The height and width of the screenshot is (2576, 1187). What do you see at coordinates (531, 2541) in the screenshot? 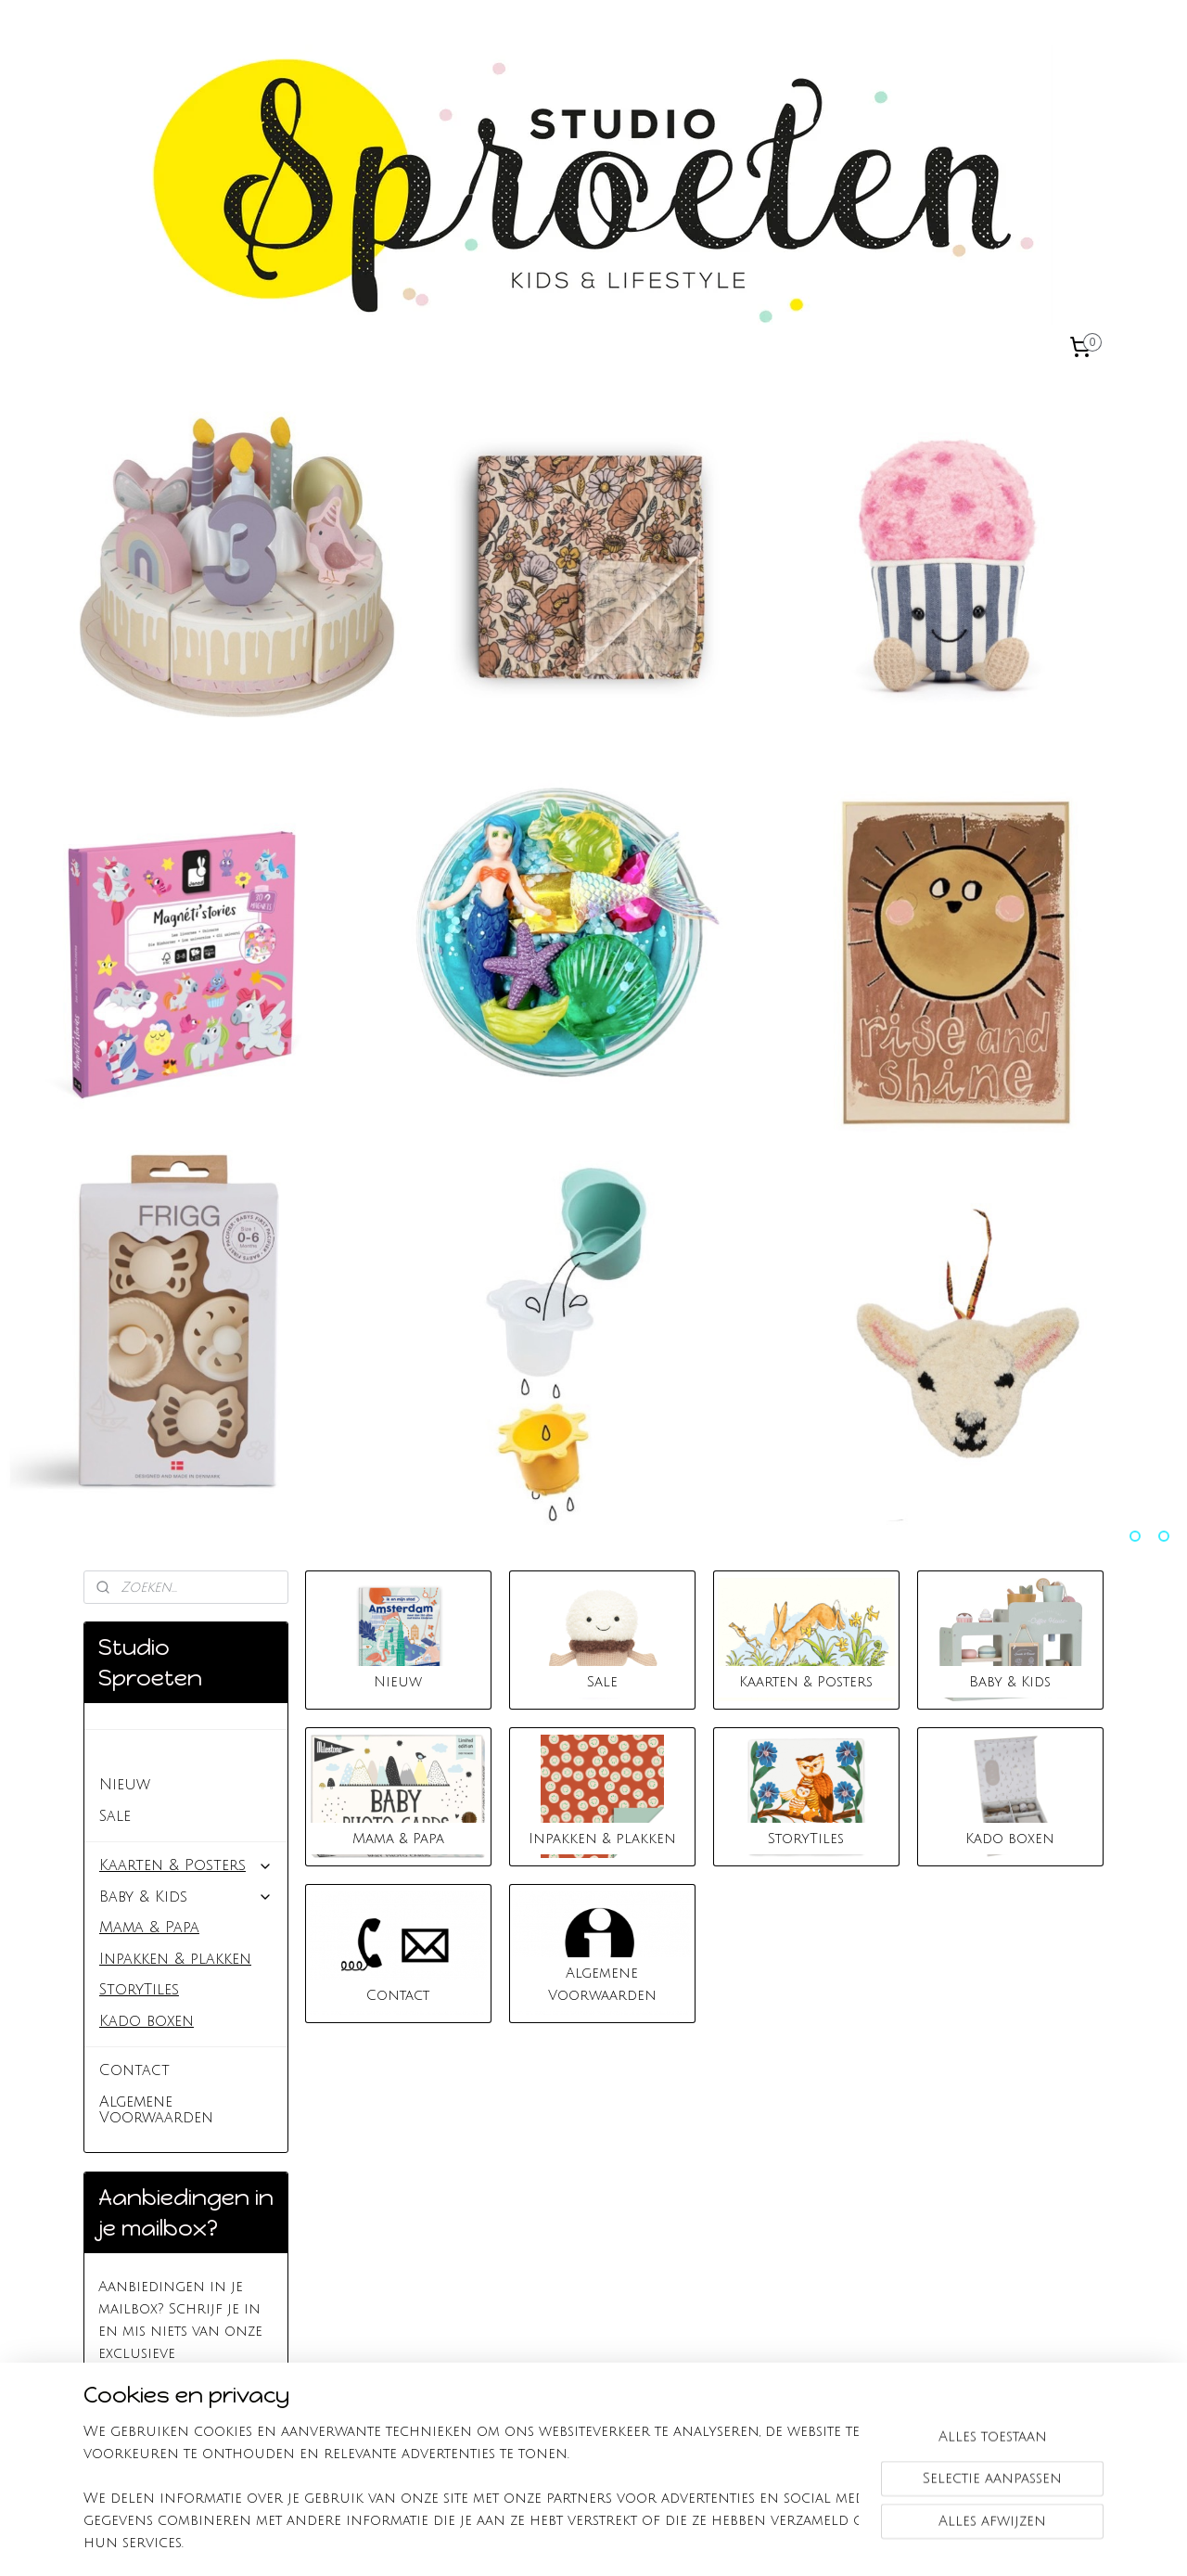
I see `sitemap` at bounding box center [531, 2541].